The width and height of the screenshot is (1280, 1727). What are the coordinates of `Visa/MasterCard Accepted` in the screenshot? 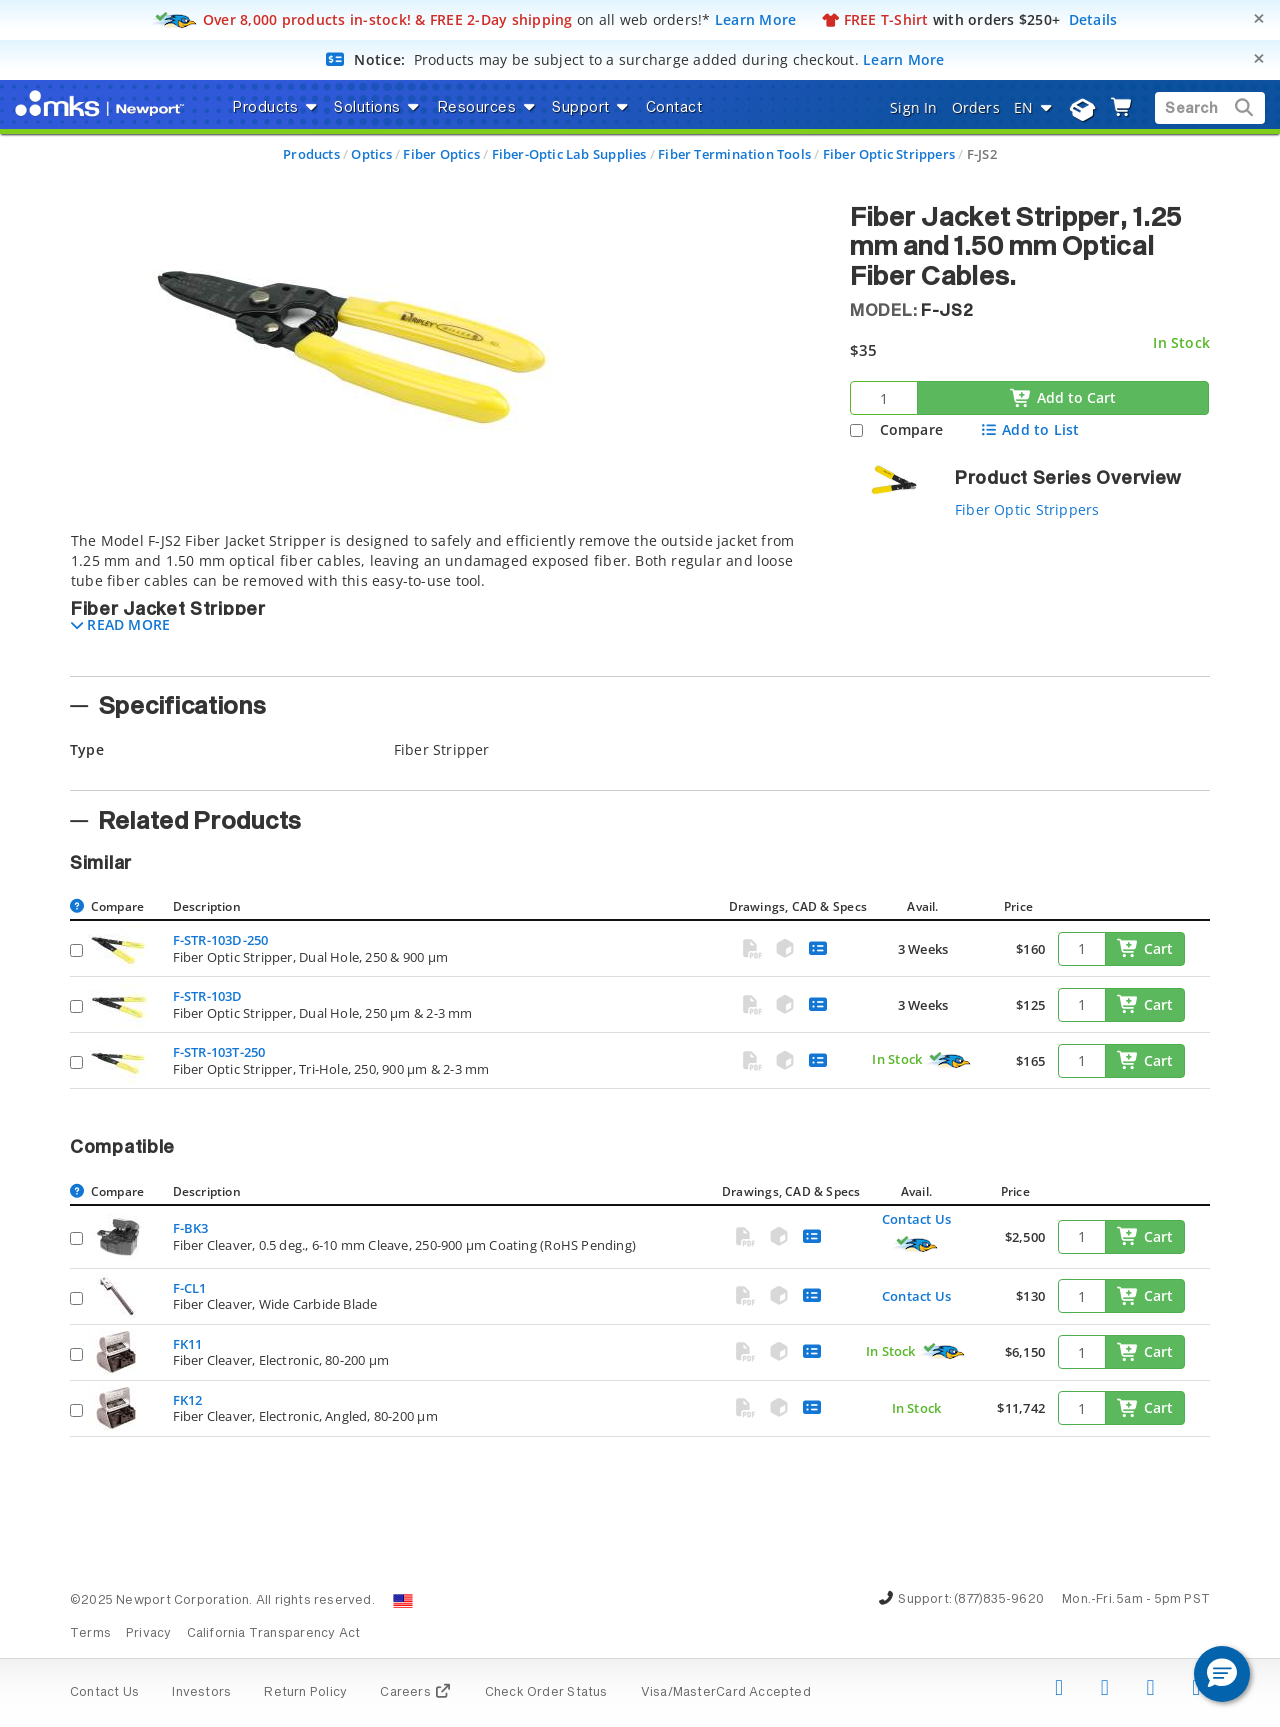 It's located at (726, 1693).